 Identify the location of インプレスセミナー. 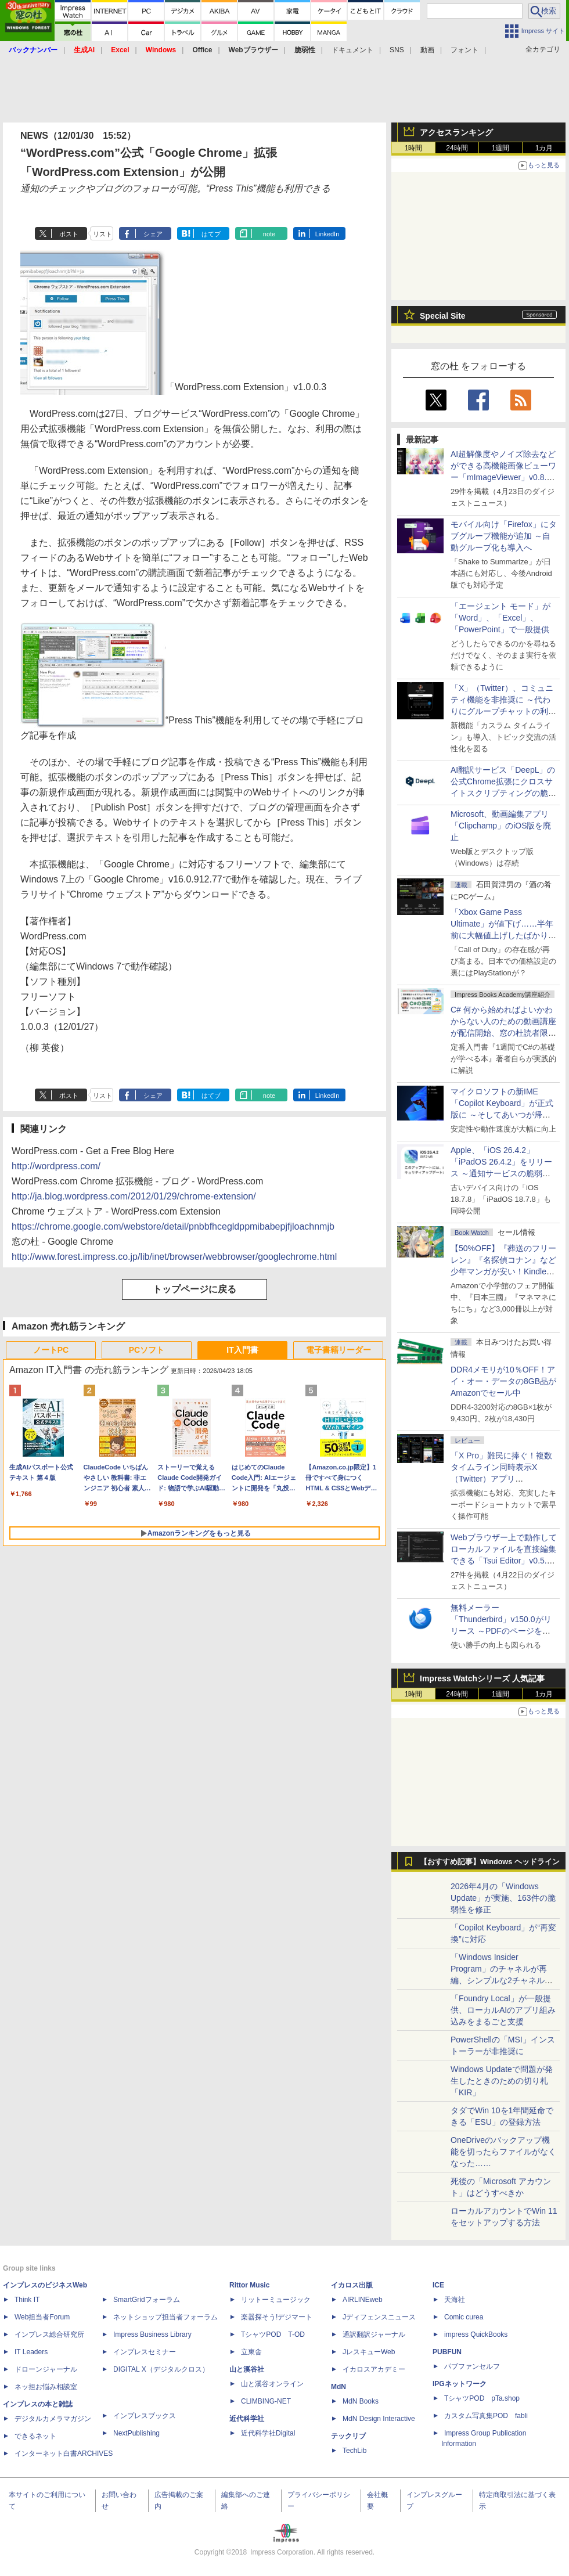
(144, 2352).